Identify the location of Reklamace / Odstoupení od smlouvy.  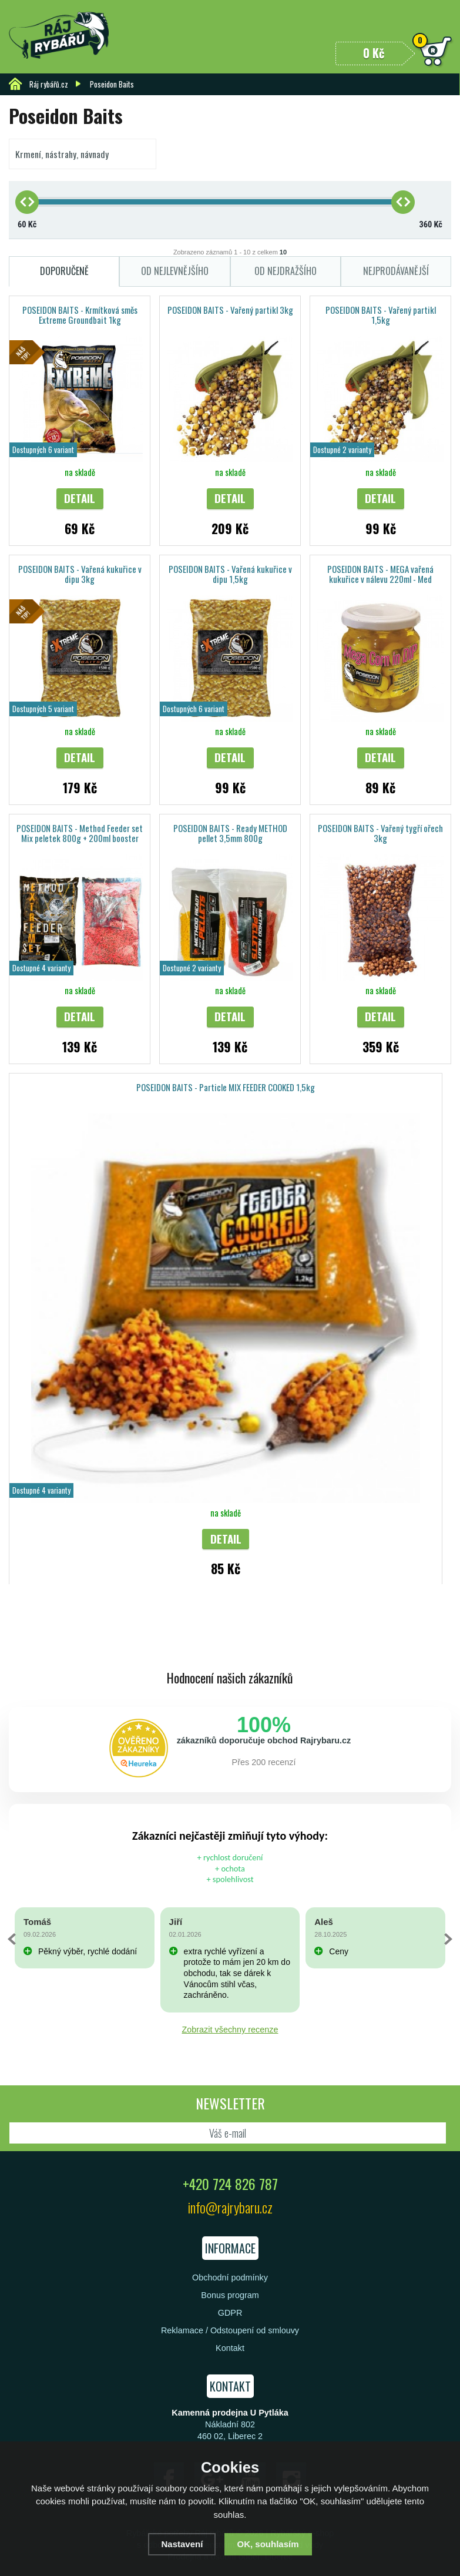
(230, 2330).